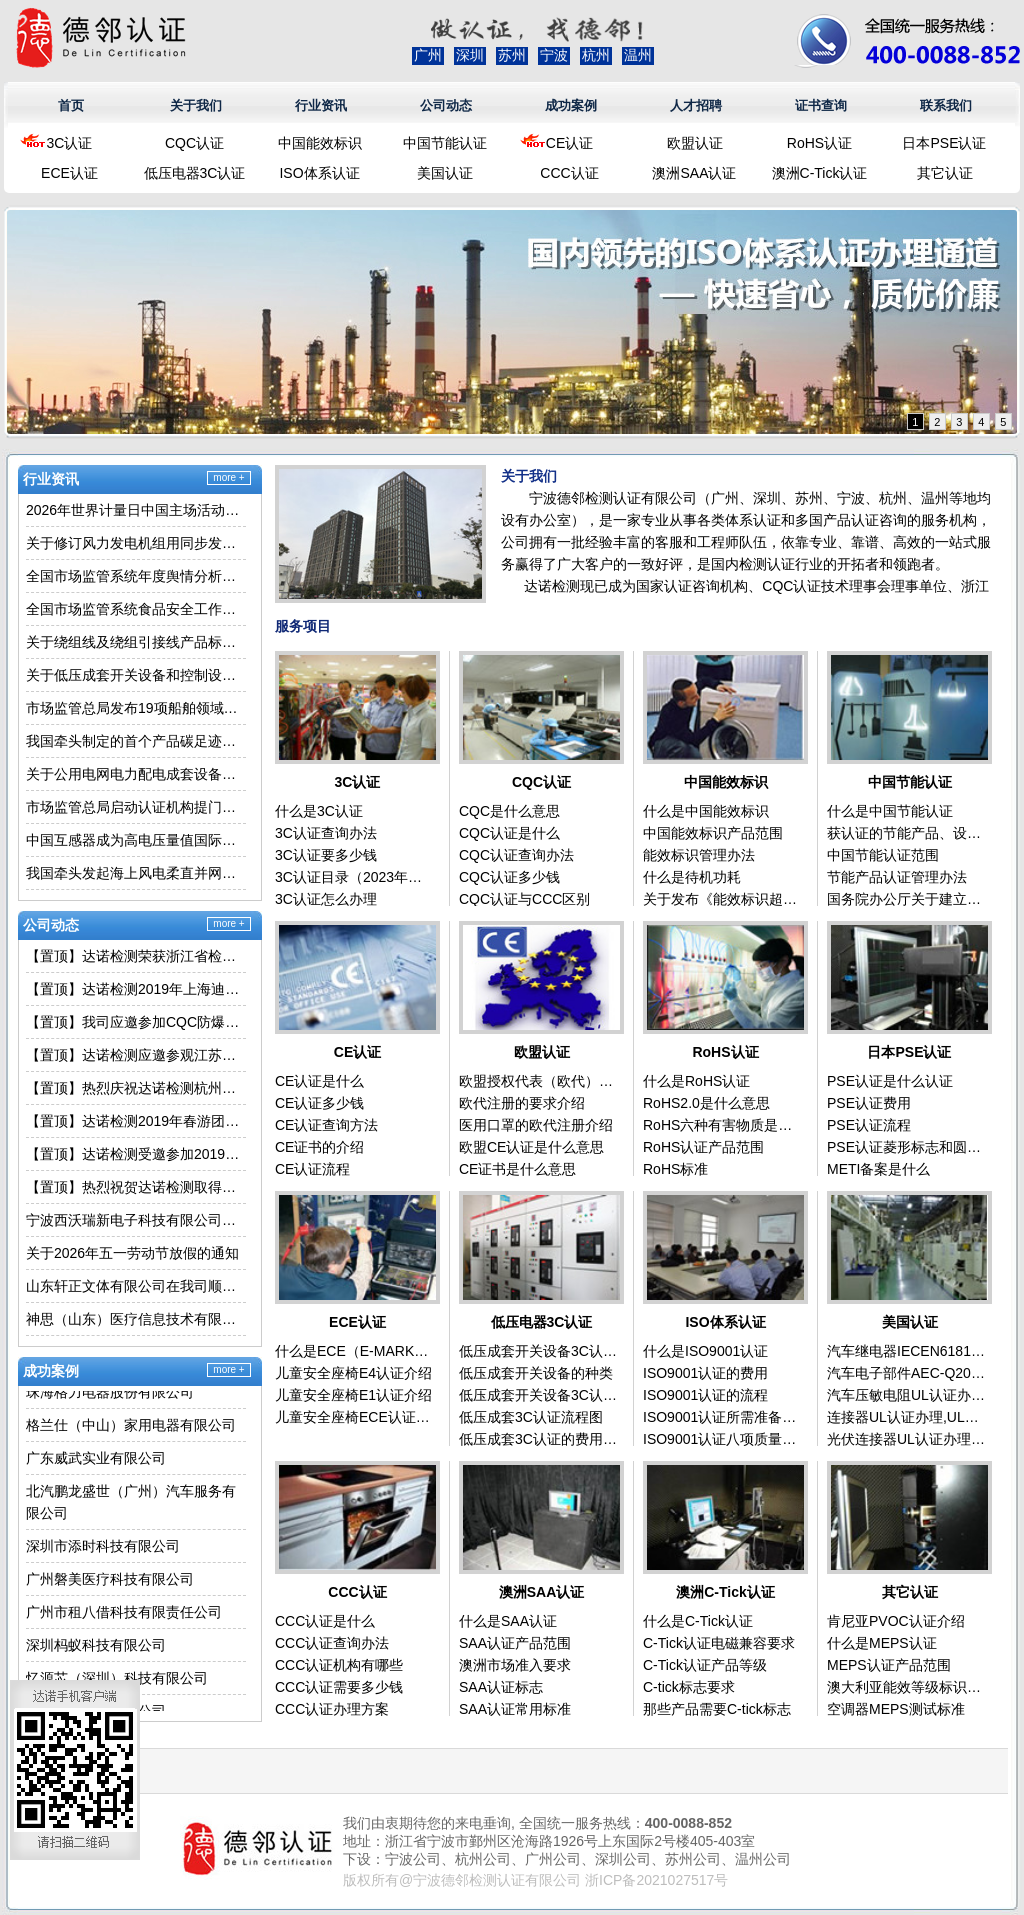  Describe the element at coordinates (136, 510) in the screenshot. I see `2026年世界计量日中国主场活动举行` at that location.